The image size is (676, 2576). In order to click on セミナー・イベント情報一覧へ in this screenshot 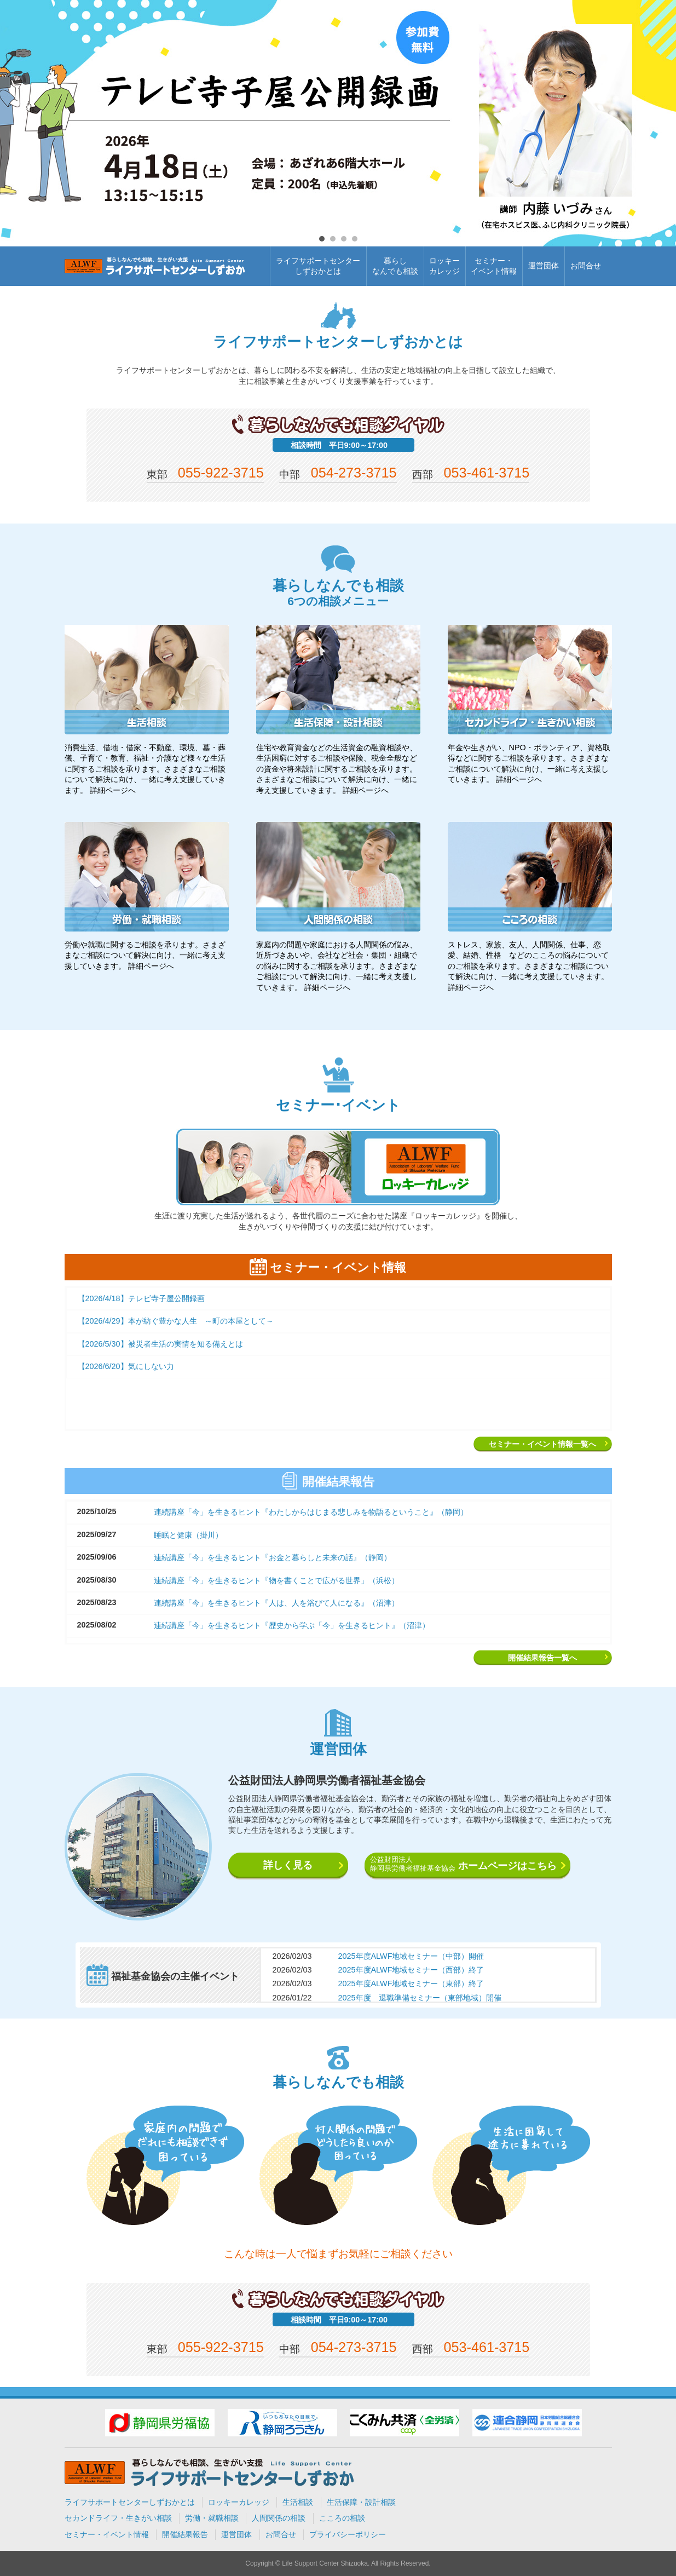, I will do `click(542, 1444)`.